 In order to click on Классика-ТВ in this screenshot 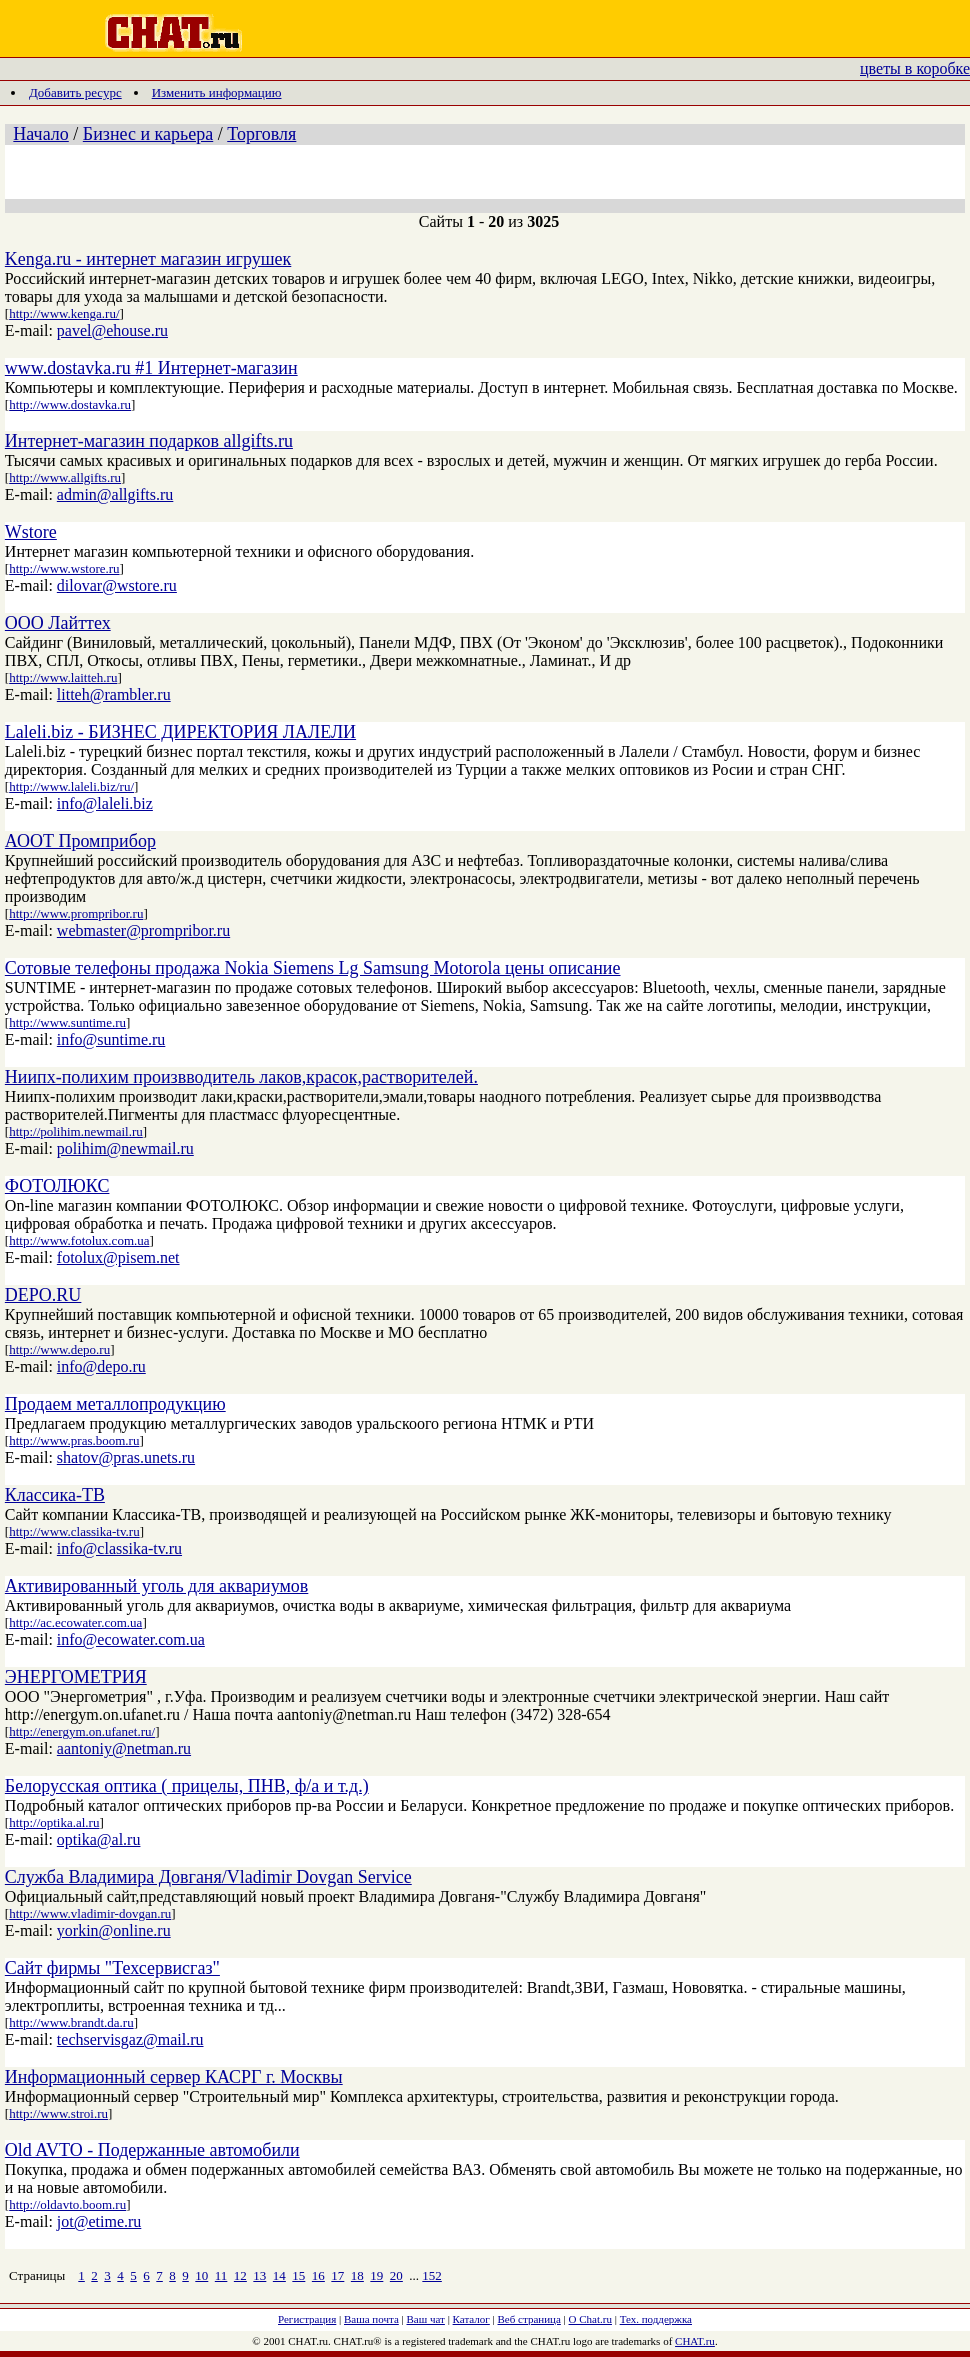, I will do `click(55, 1495)`.